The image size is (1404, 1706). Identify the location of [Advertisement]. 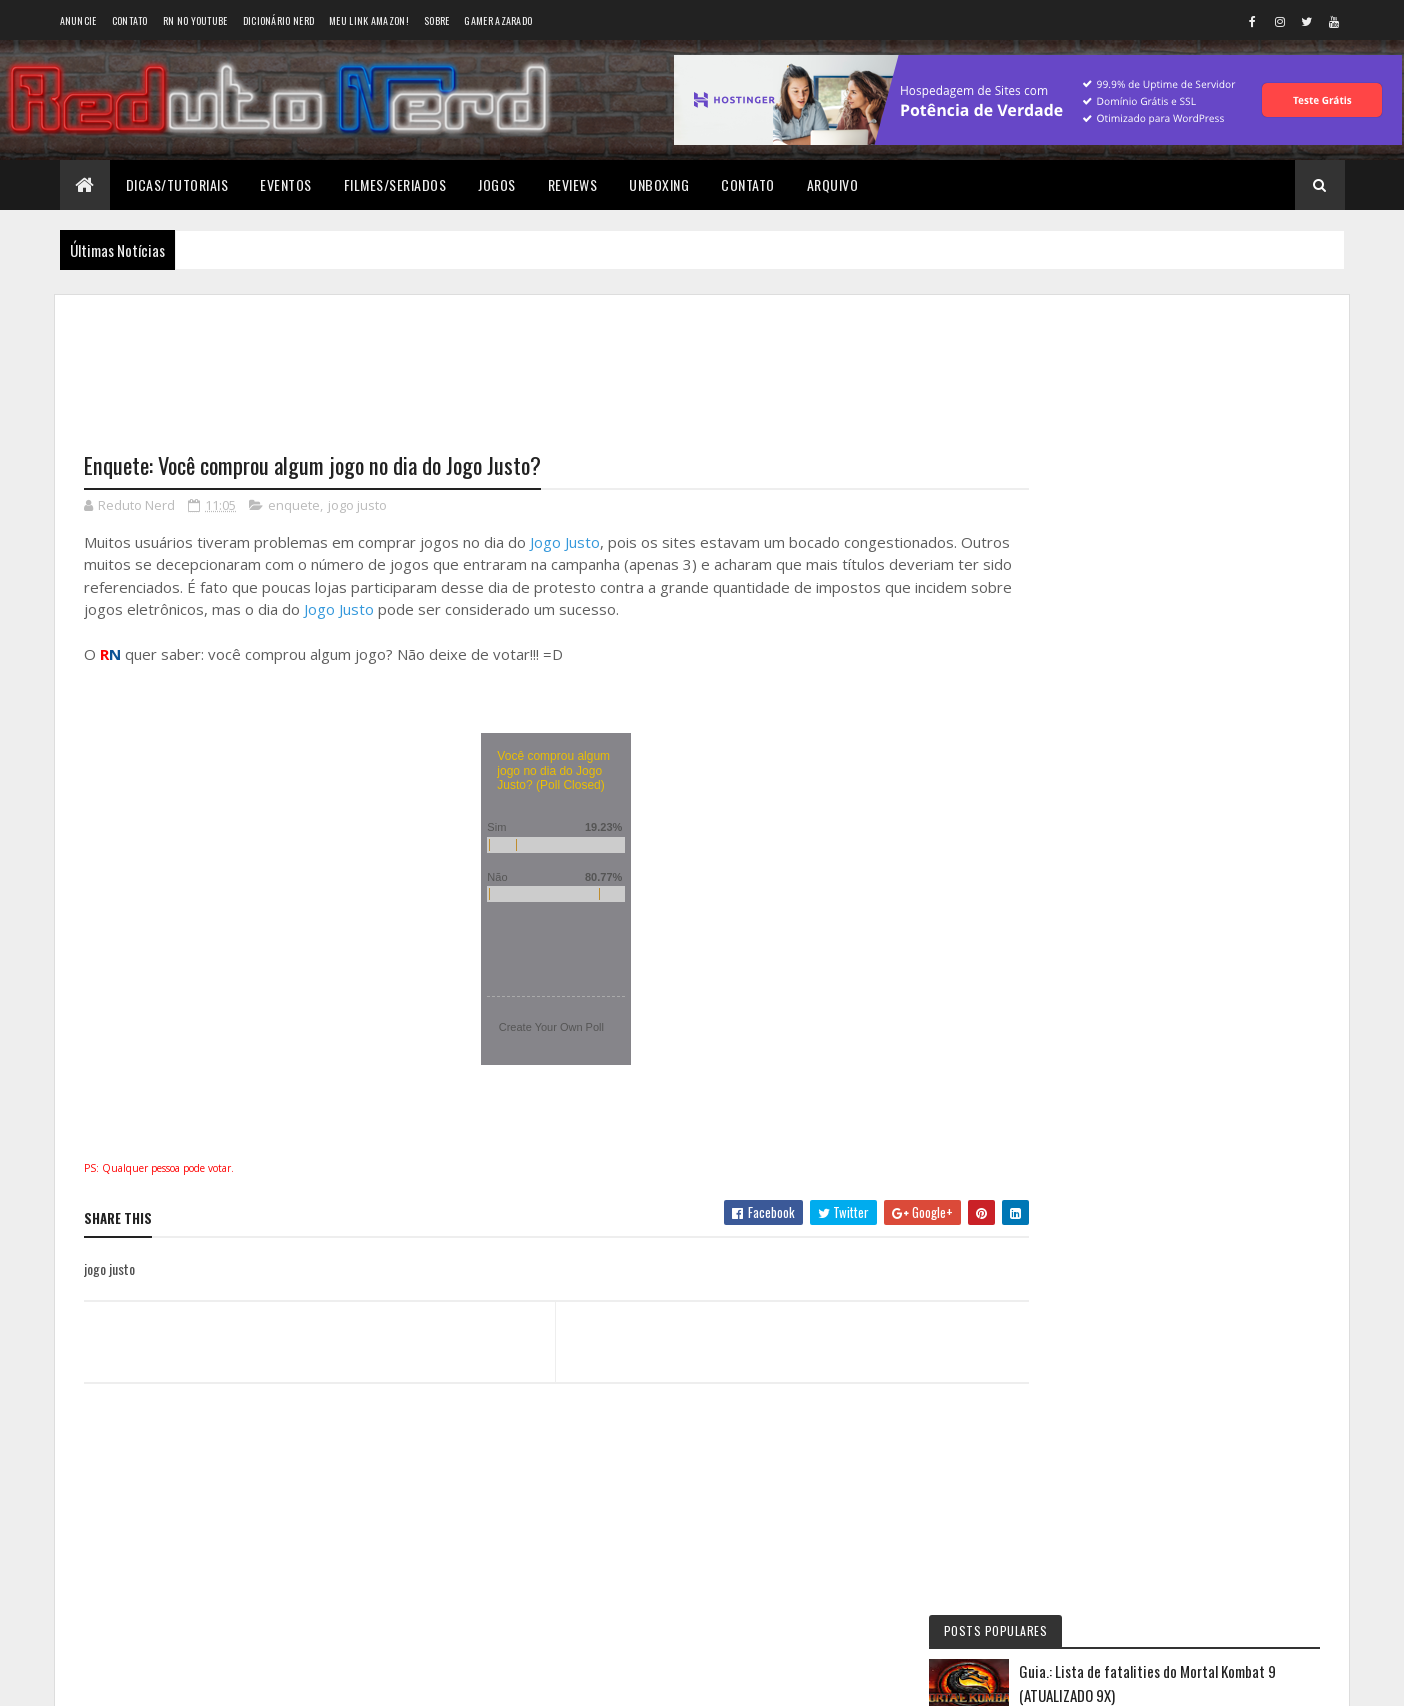
(538, 361).